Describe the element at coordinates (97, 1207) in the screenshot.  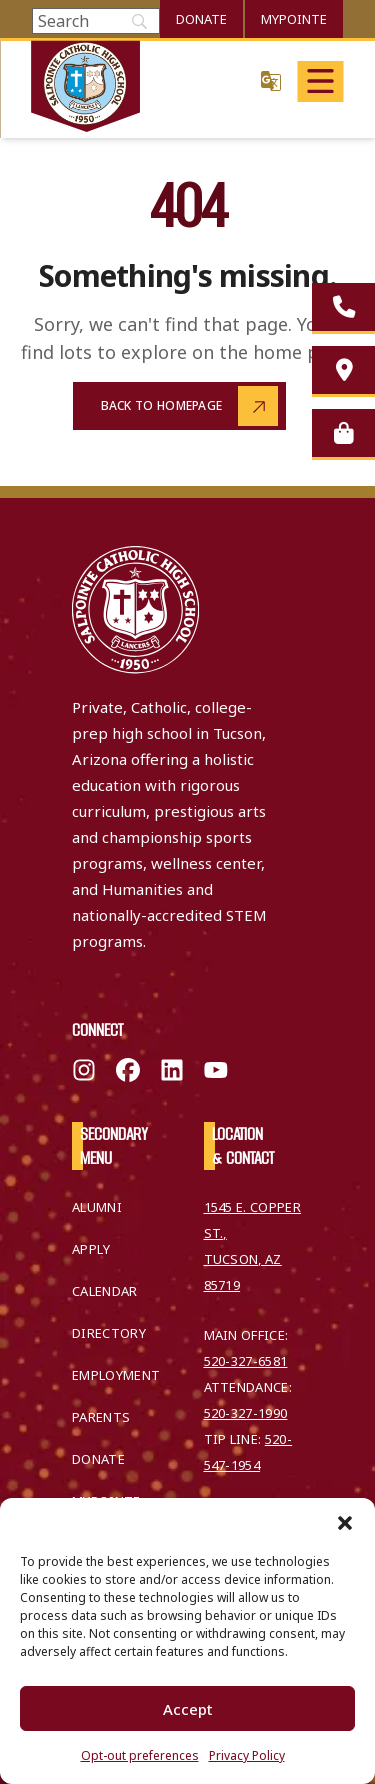
I see `Alumni` at that location.